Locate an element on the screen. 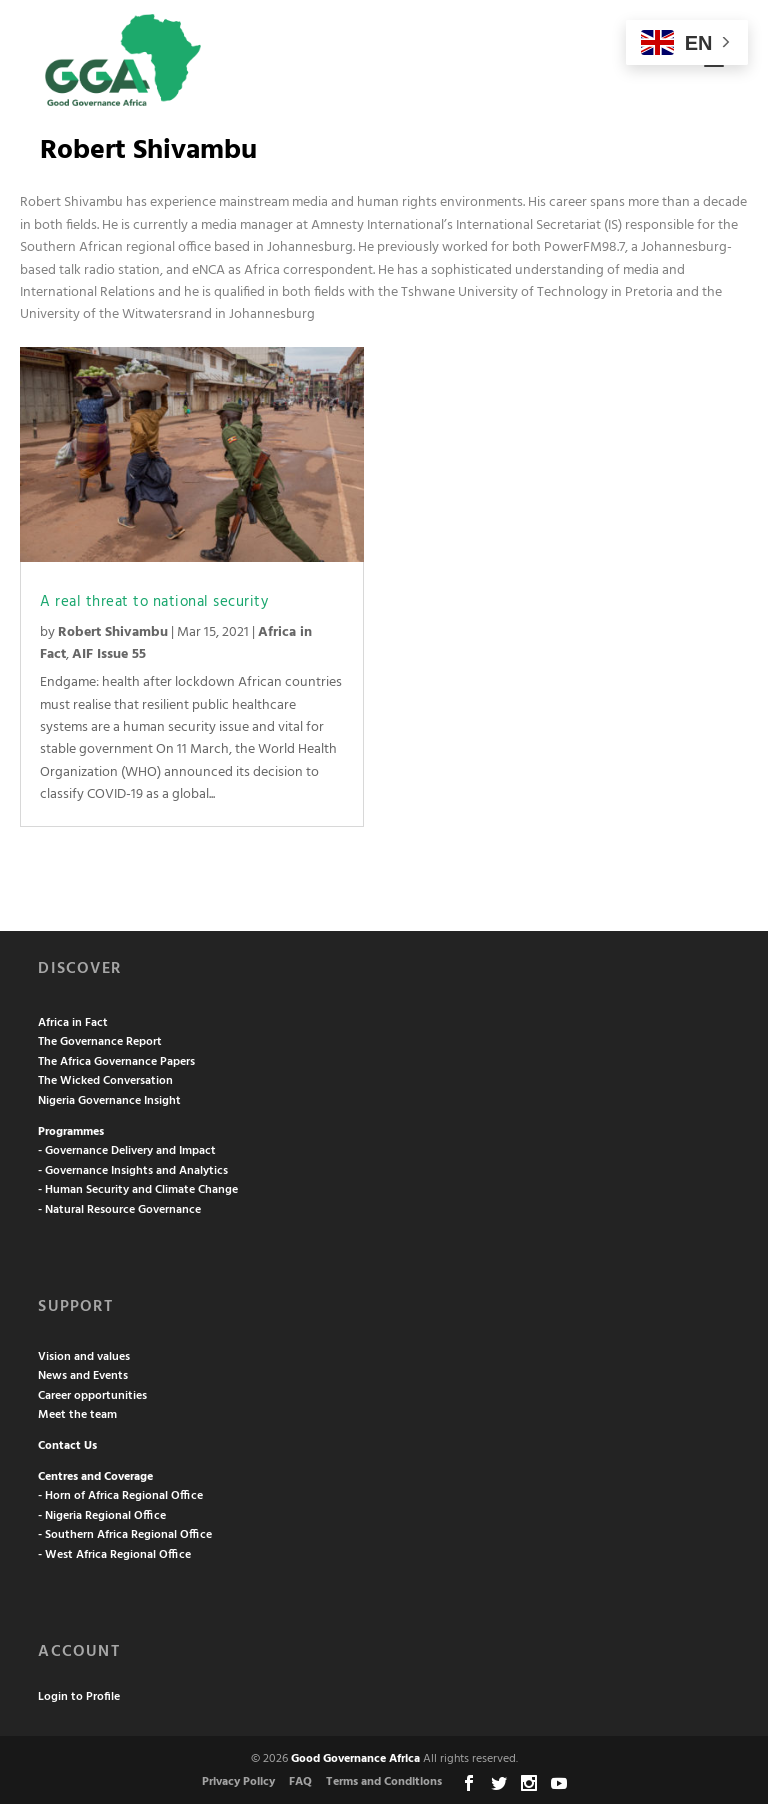 This screenshot has height=1804, width=768. FAQ is located at coordinates (300, 1782).